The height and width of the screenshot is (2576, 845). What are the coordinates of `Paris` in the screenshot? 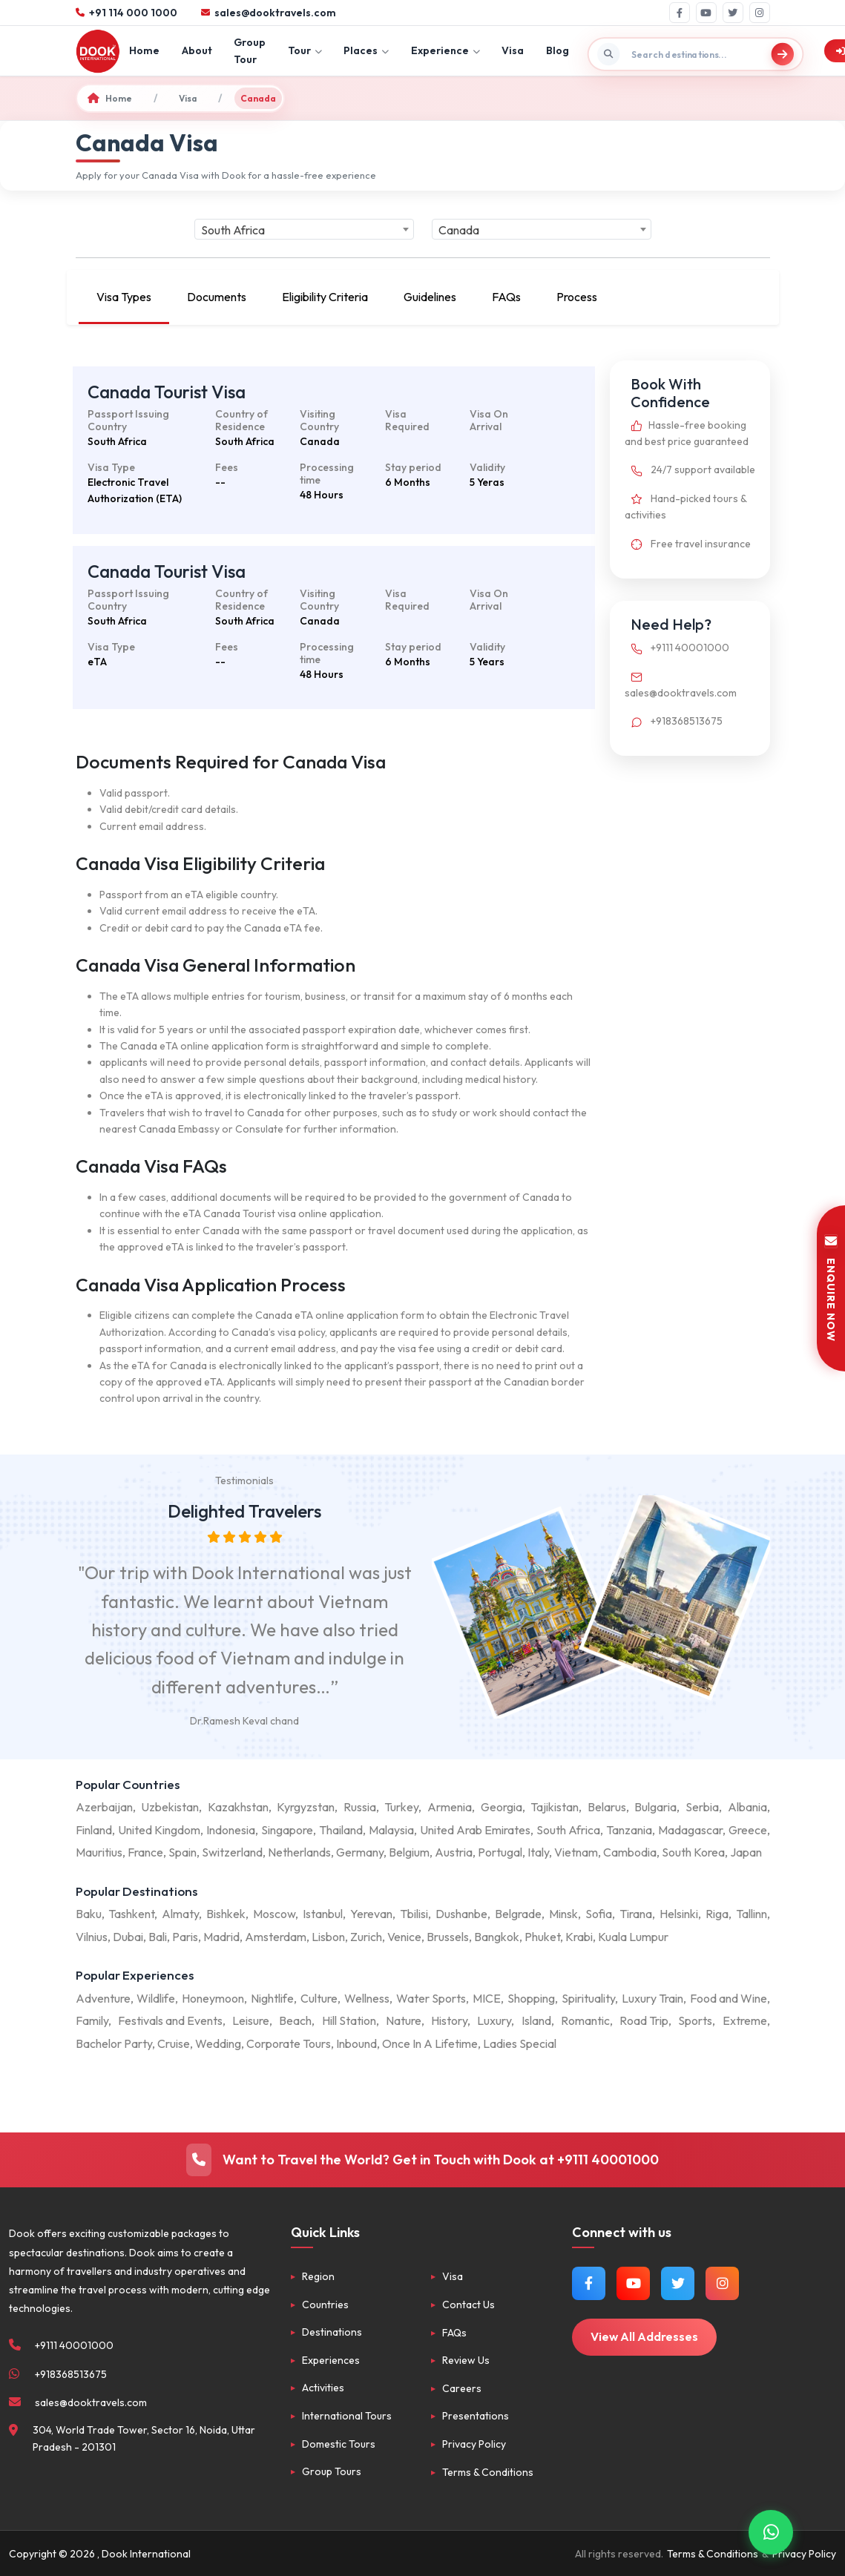 It's located at (185, 1936).